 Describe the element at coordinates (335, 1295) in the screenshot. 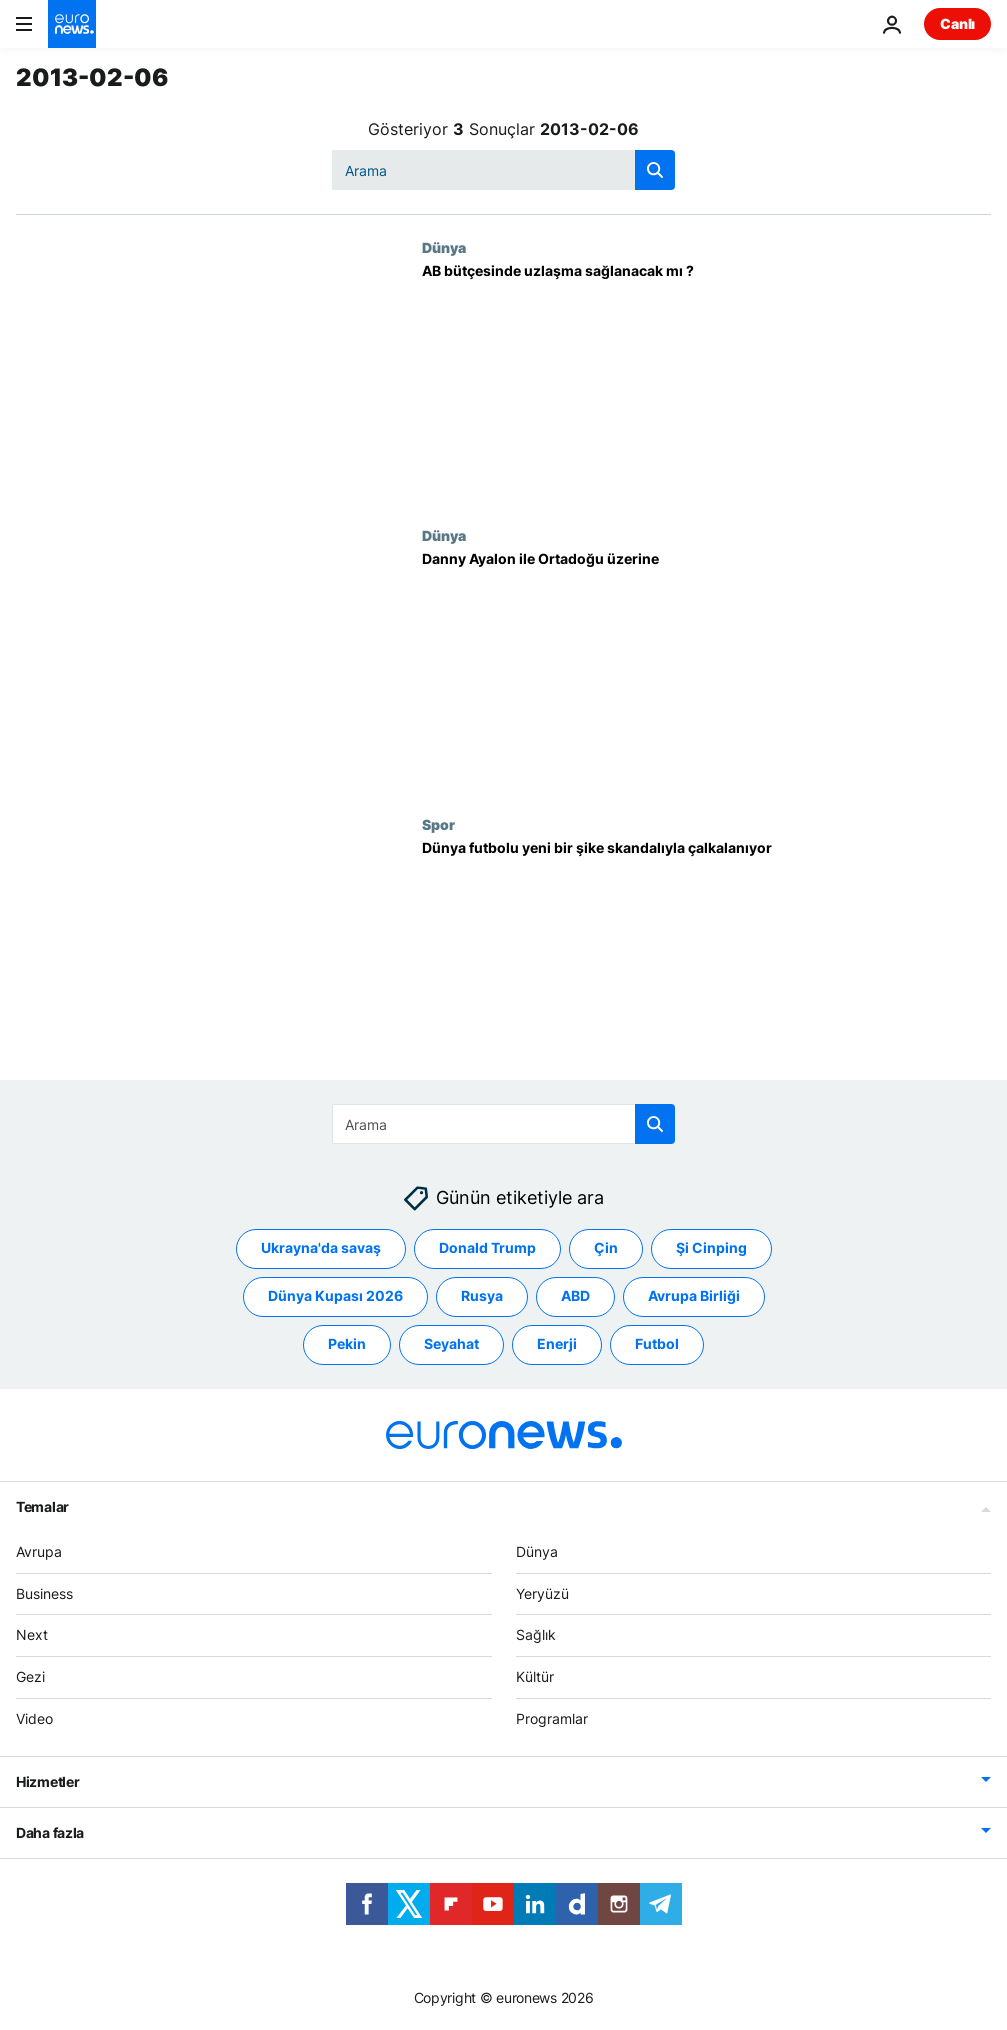

I see `Dünya Kupası 2026 [Dünya Kupası 2026 etiketinden daha fazla makale gör]` at that location.